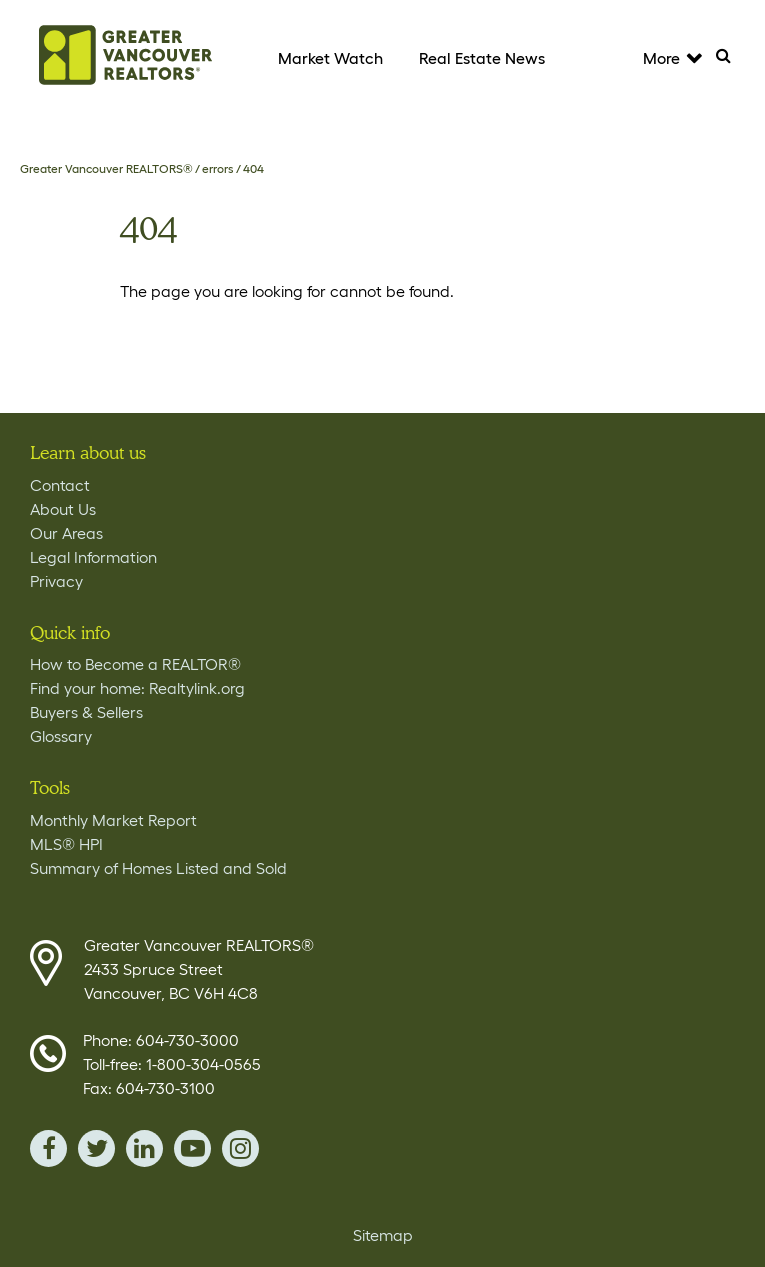  Describe the element at coordinates (93, 557) in the screenshot. I see `Legal Information` at that location.